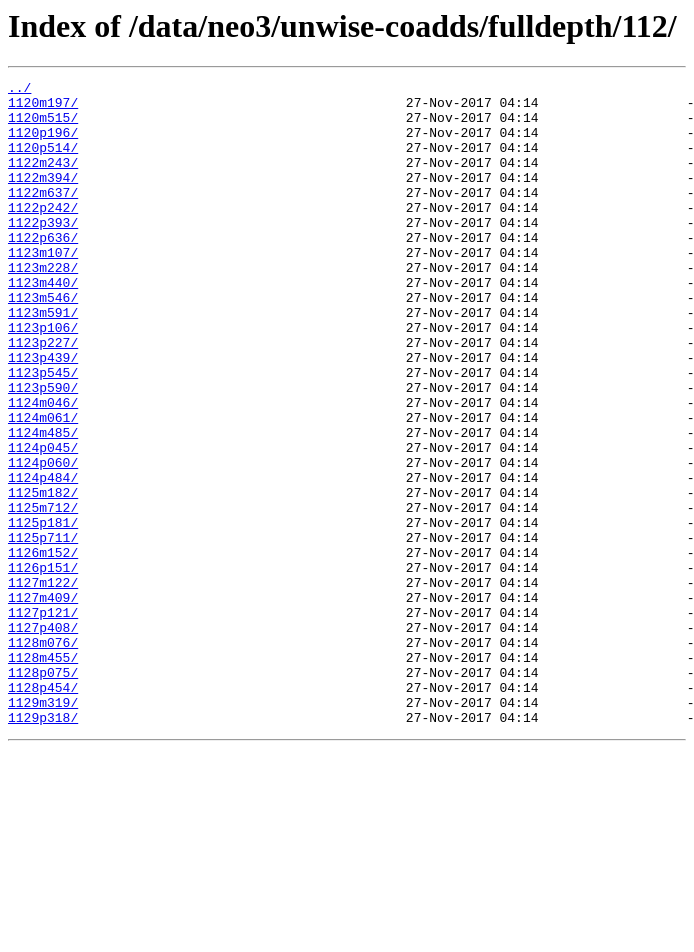 This screenshot has height=952, width=694. Describe the element at coordinates (43, 252) in the screenshot. I see `1122p393/` at that location.